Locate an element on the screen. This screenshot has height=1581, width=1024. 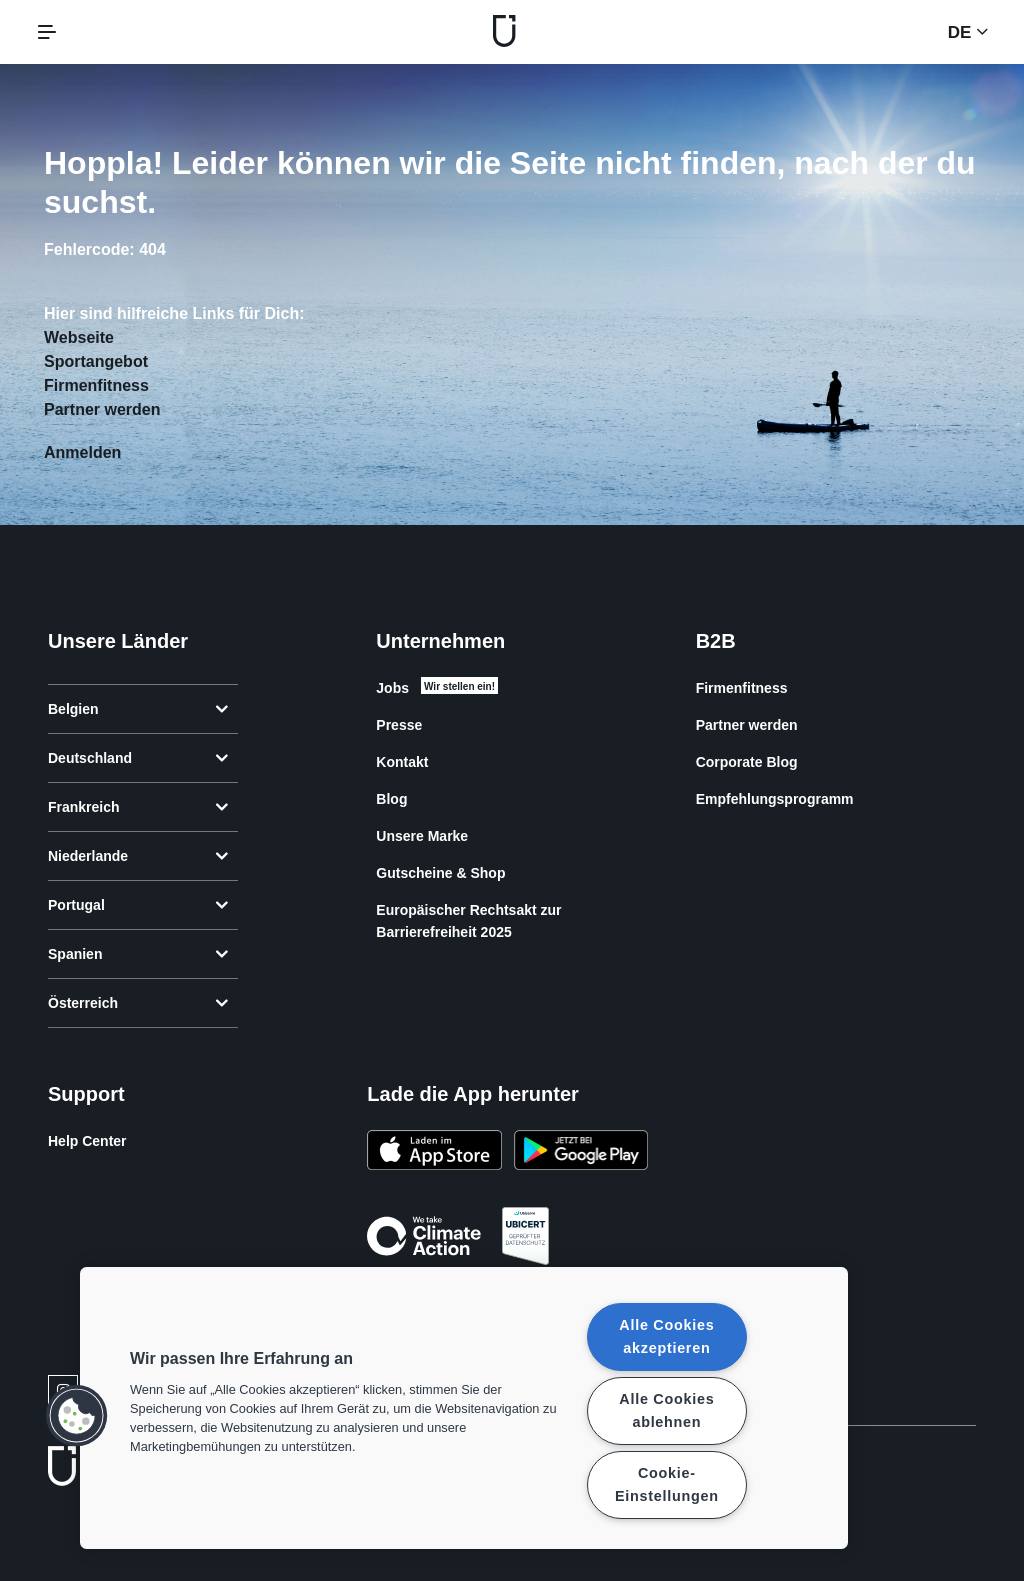
Spanien [tab] is located at coordinates (138, 954).